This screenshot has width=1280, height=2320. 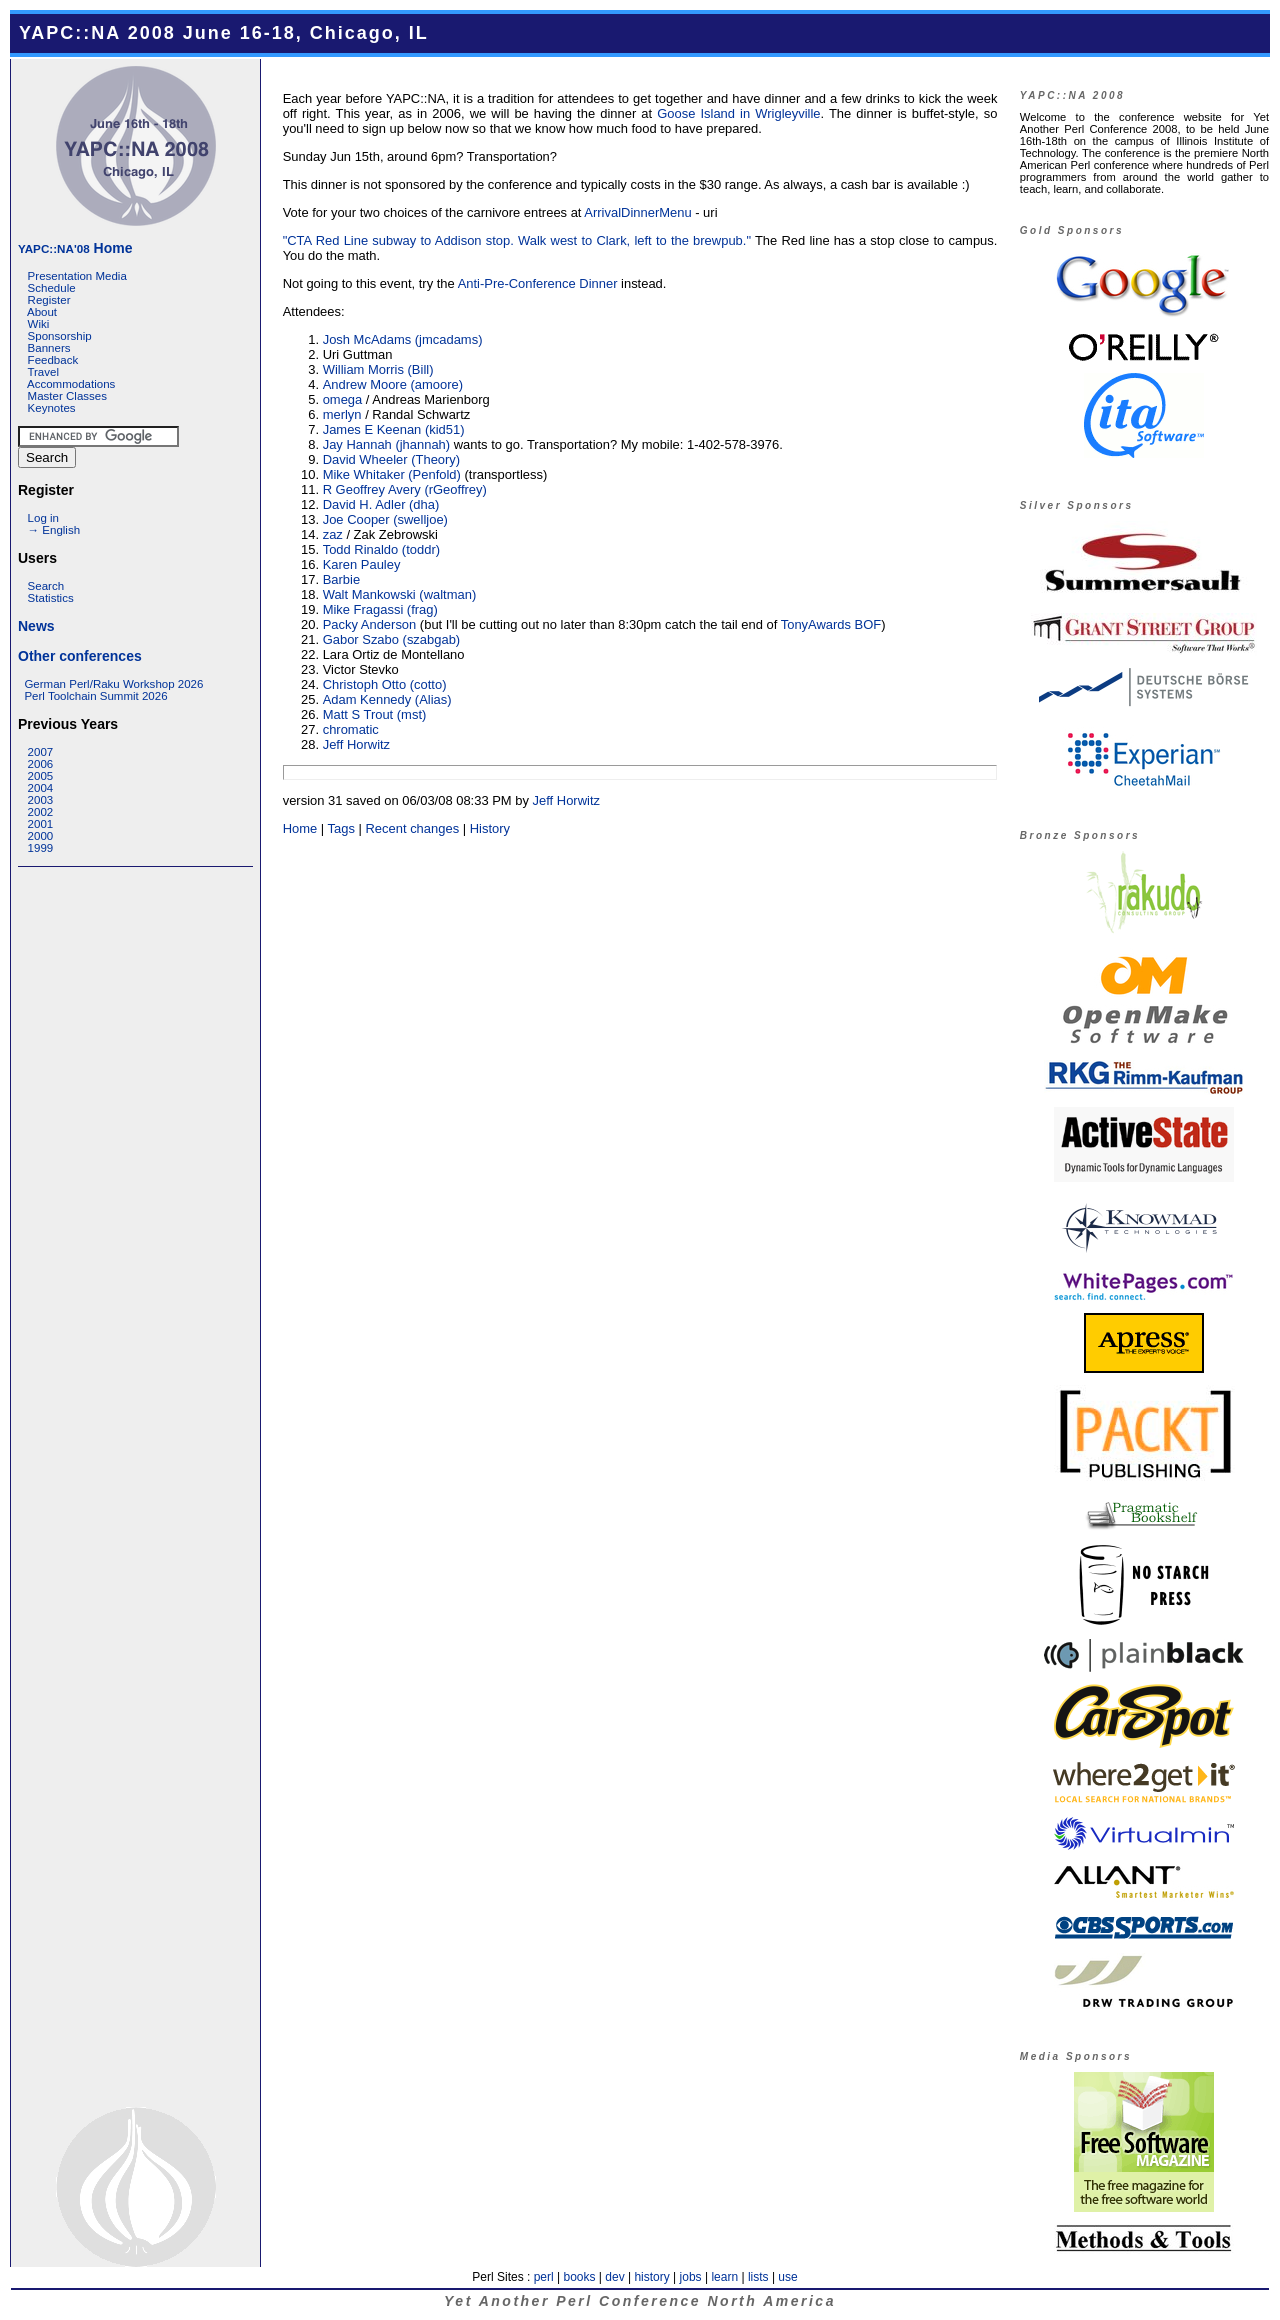 What do you see at coordinates (831, 624) in the screenshot?
I see `TonyAwards BOF` at bounding box center [831, 624].